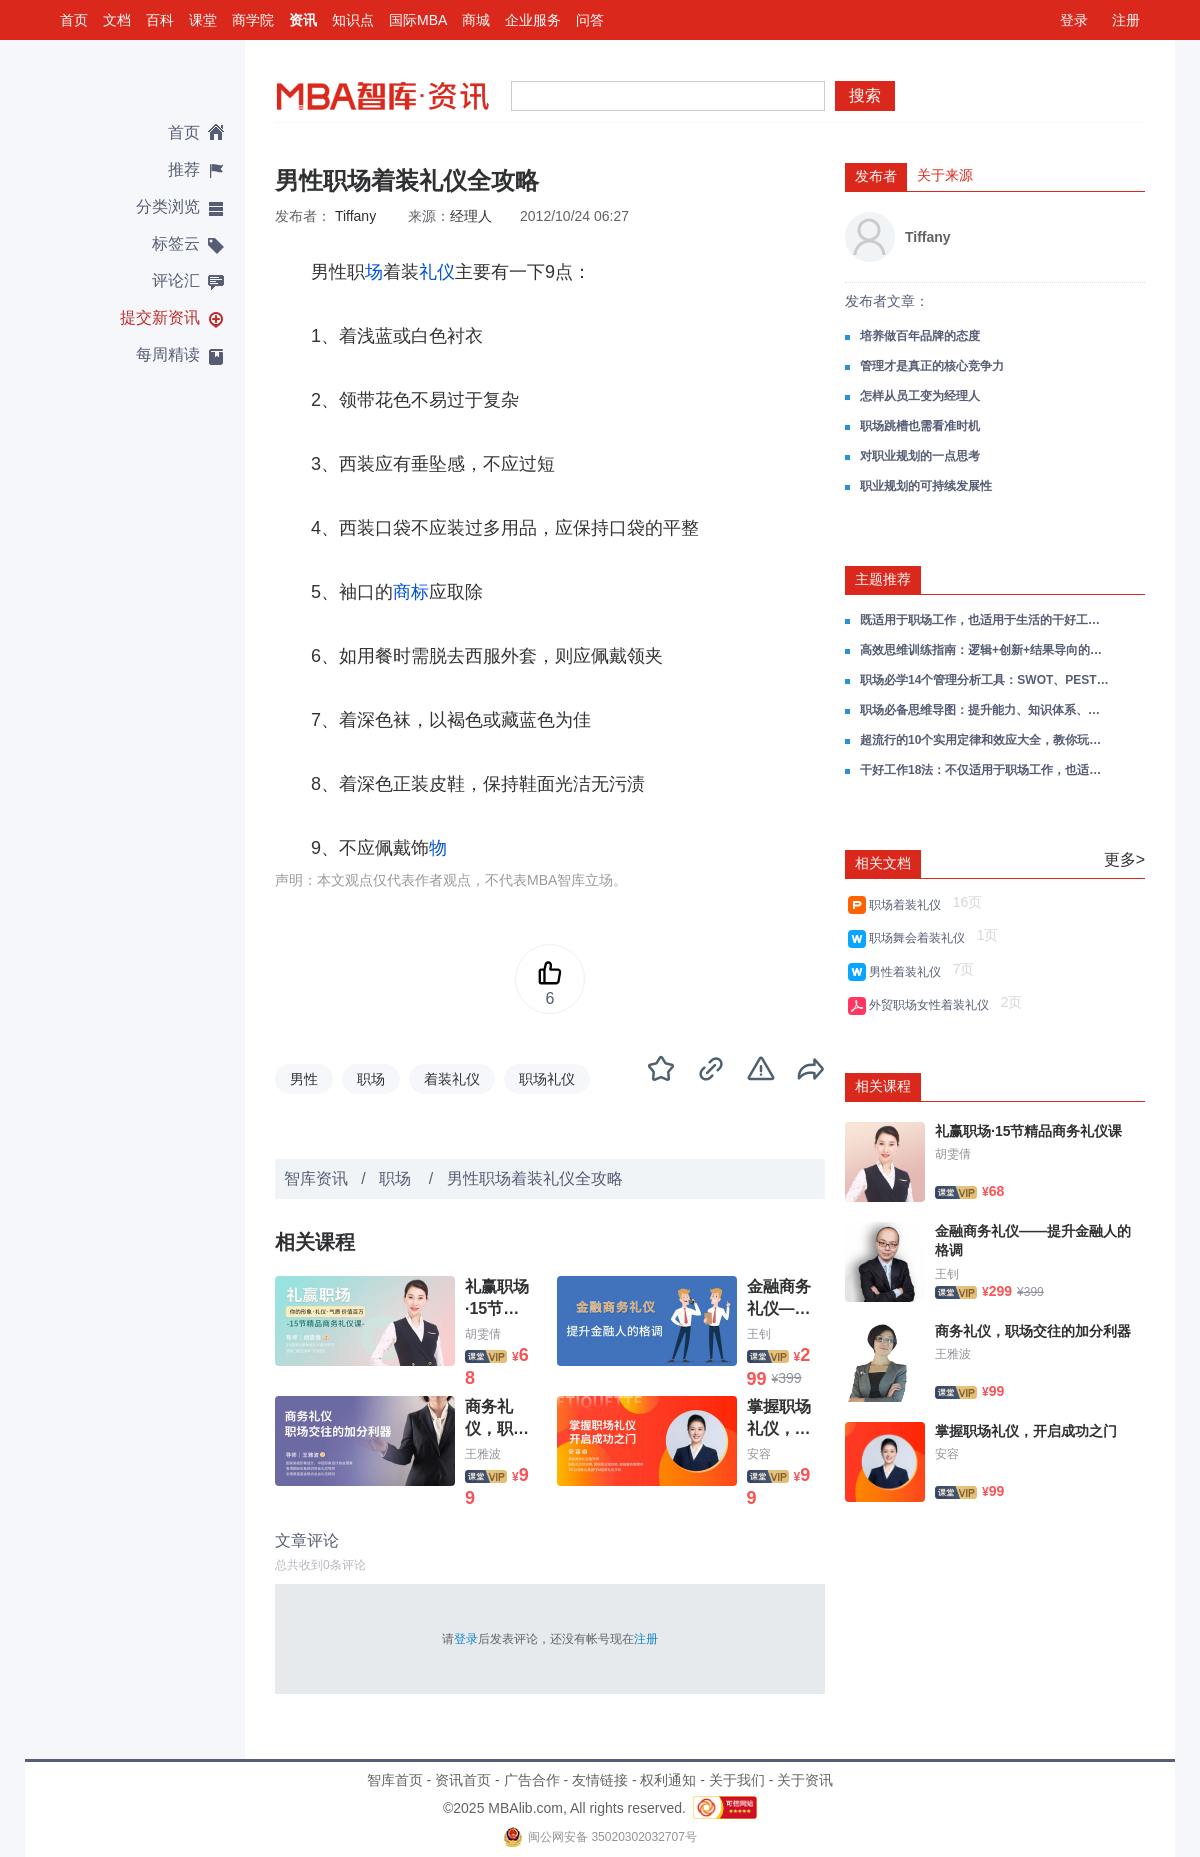 This screenshot has width=1200, height=1857. I want to click on 职场舞会着装礼仪, so click(920, 938).